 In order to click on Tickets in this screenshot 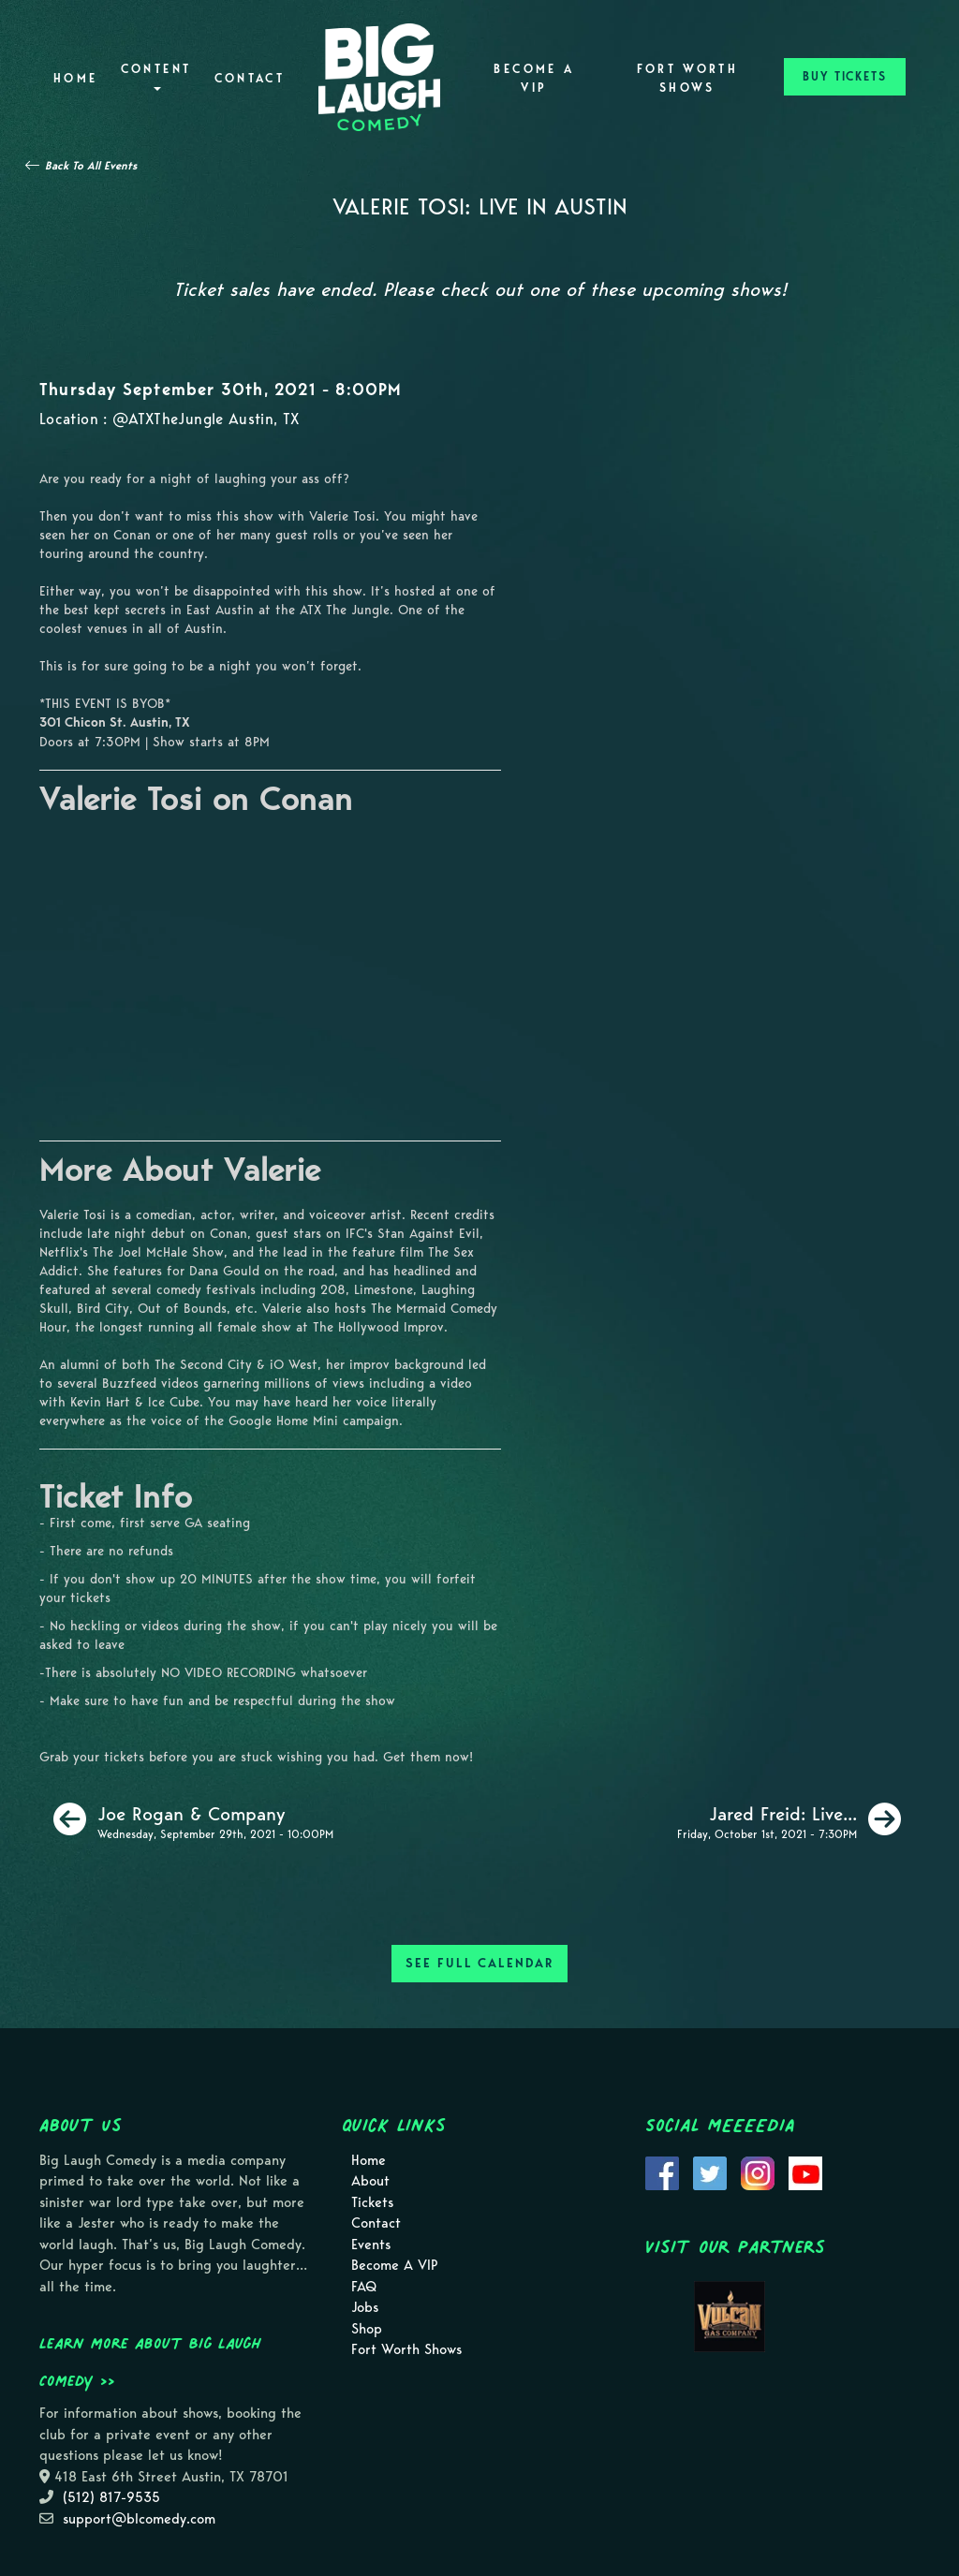, I will do `click(372, 2202)`.